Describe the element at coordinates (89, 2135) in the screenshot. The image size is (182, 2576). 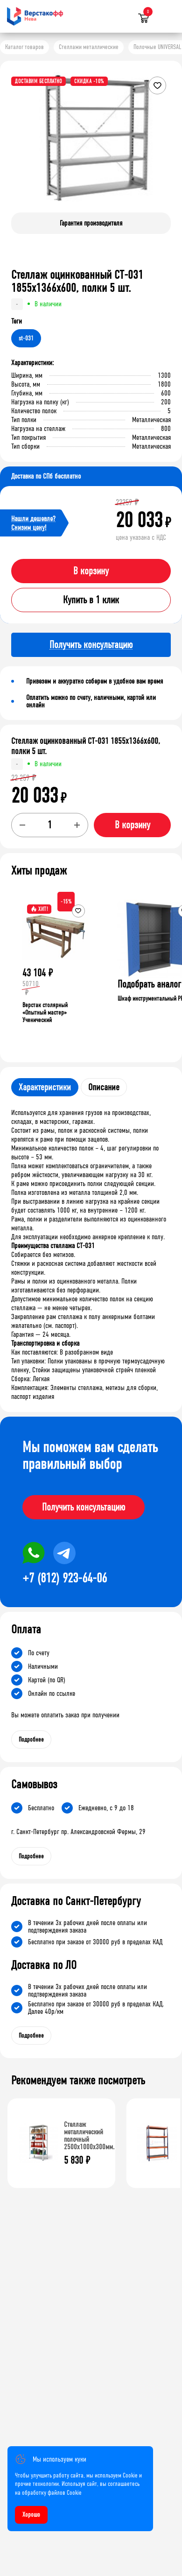
I see `Стеллаж металлический полочный 2500х1000х300мм.` at that location.